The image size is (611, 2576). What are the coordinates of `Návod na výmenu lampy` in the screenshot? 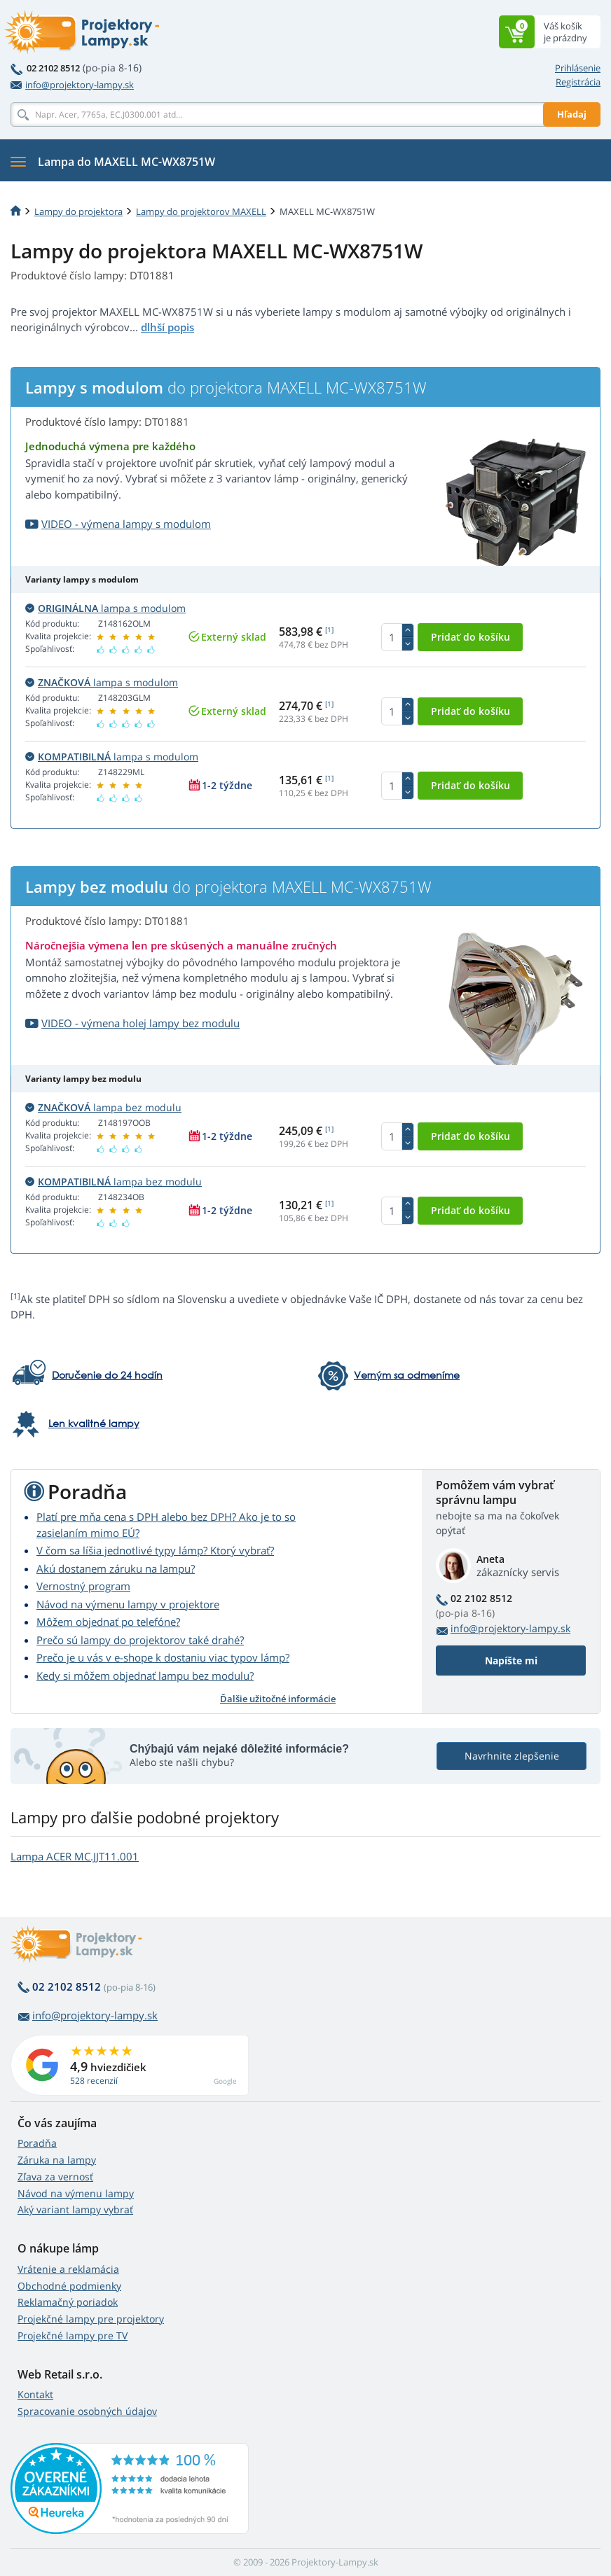 It's located at (76, 2193).